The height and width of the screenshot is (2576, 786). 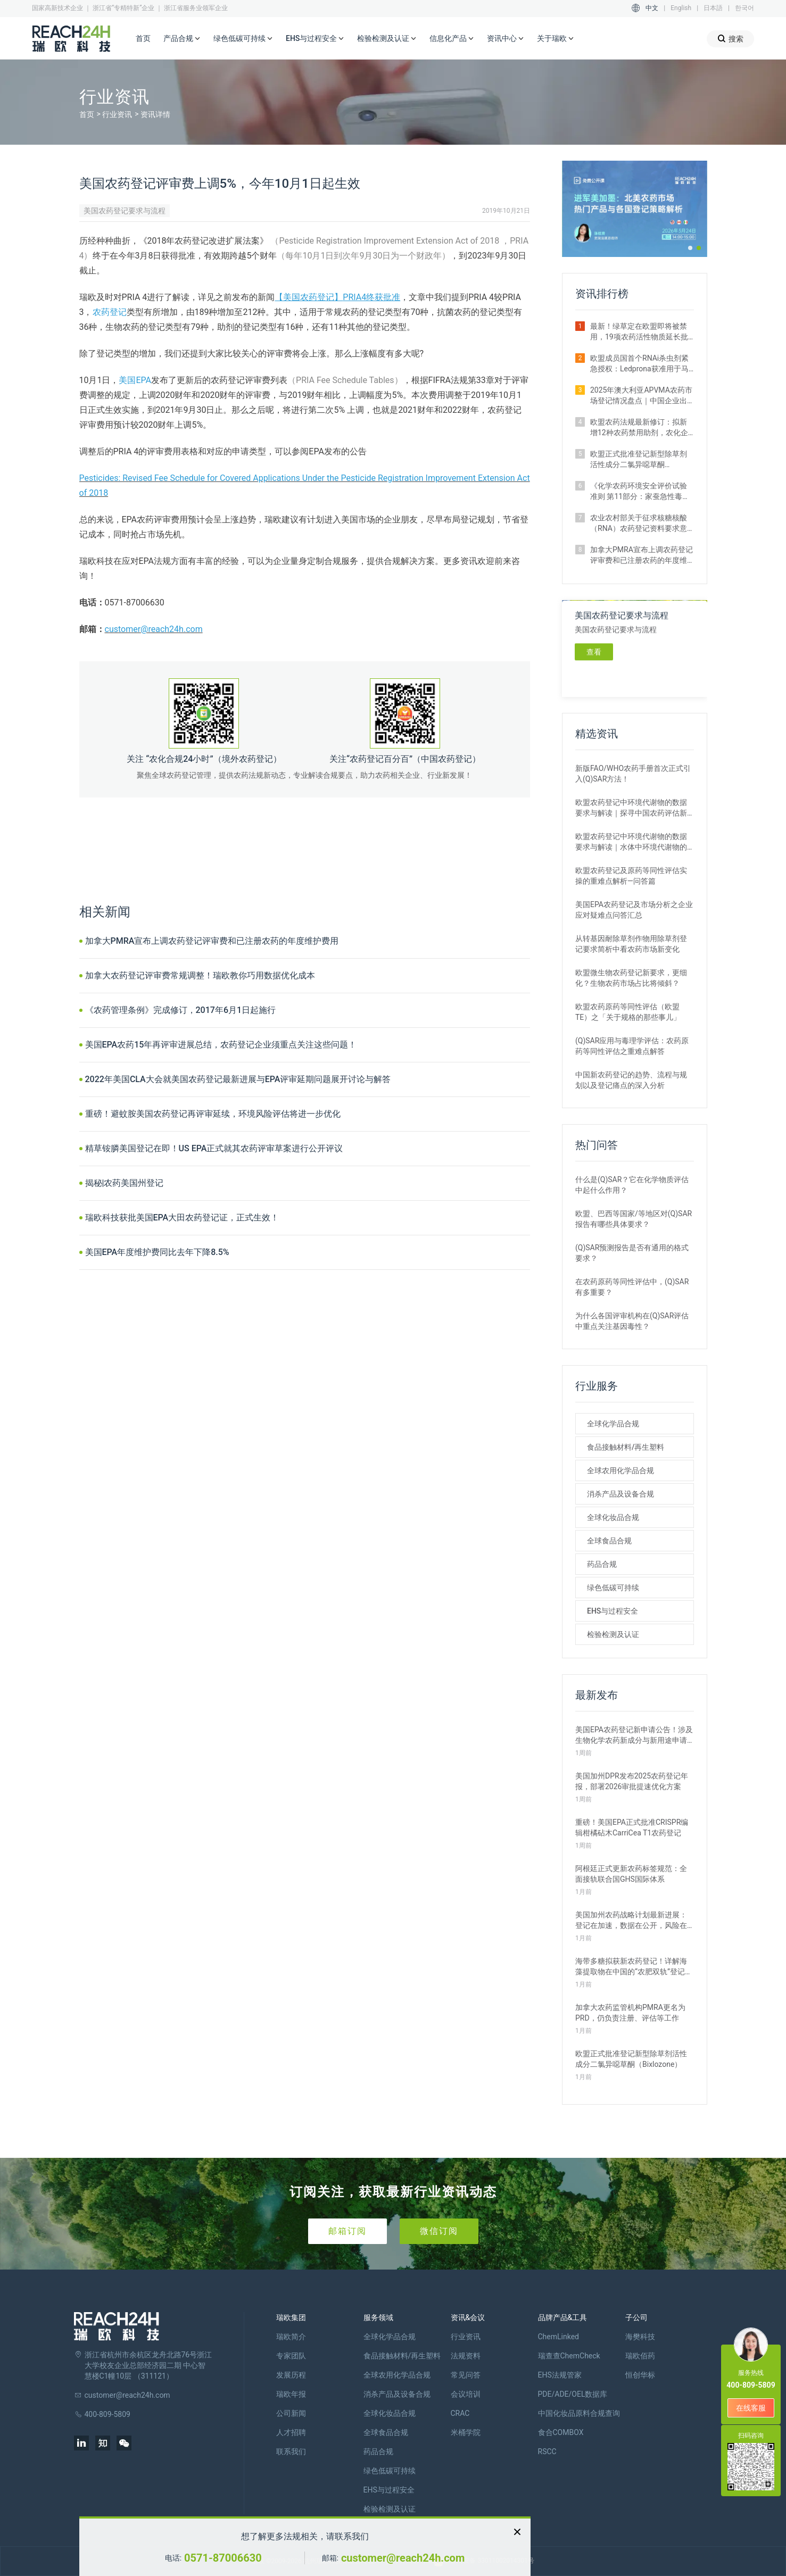 What do you see at coordinates (466, 2375) in the screenshot?
I see `常见问答` at bounding box center [466, 2375].